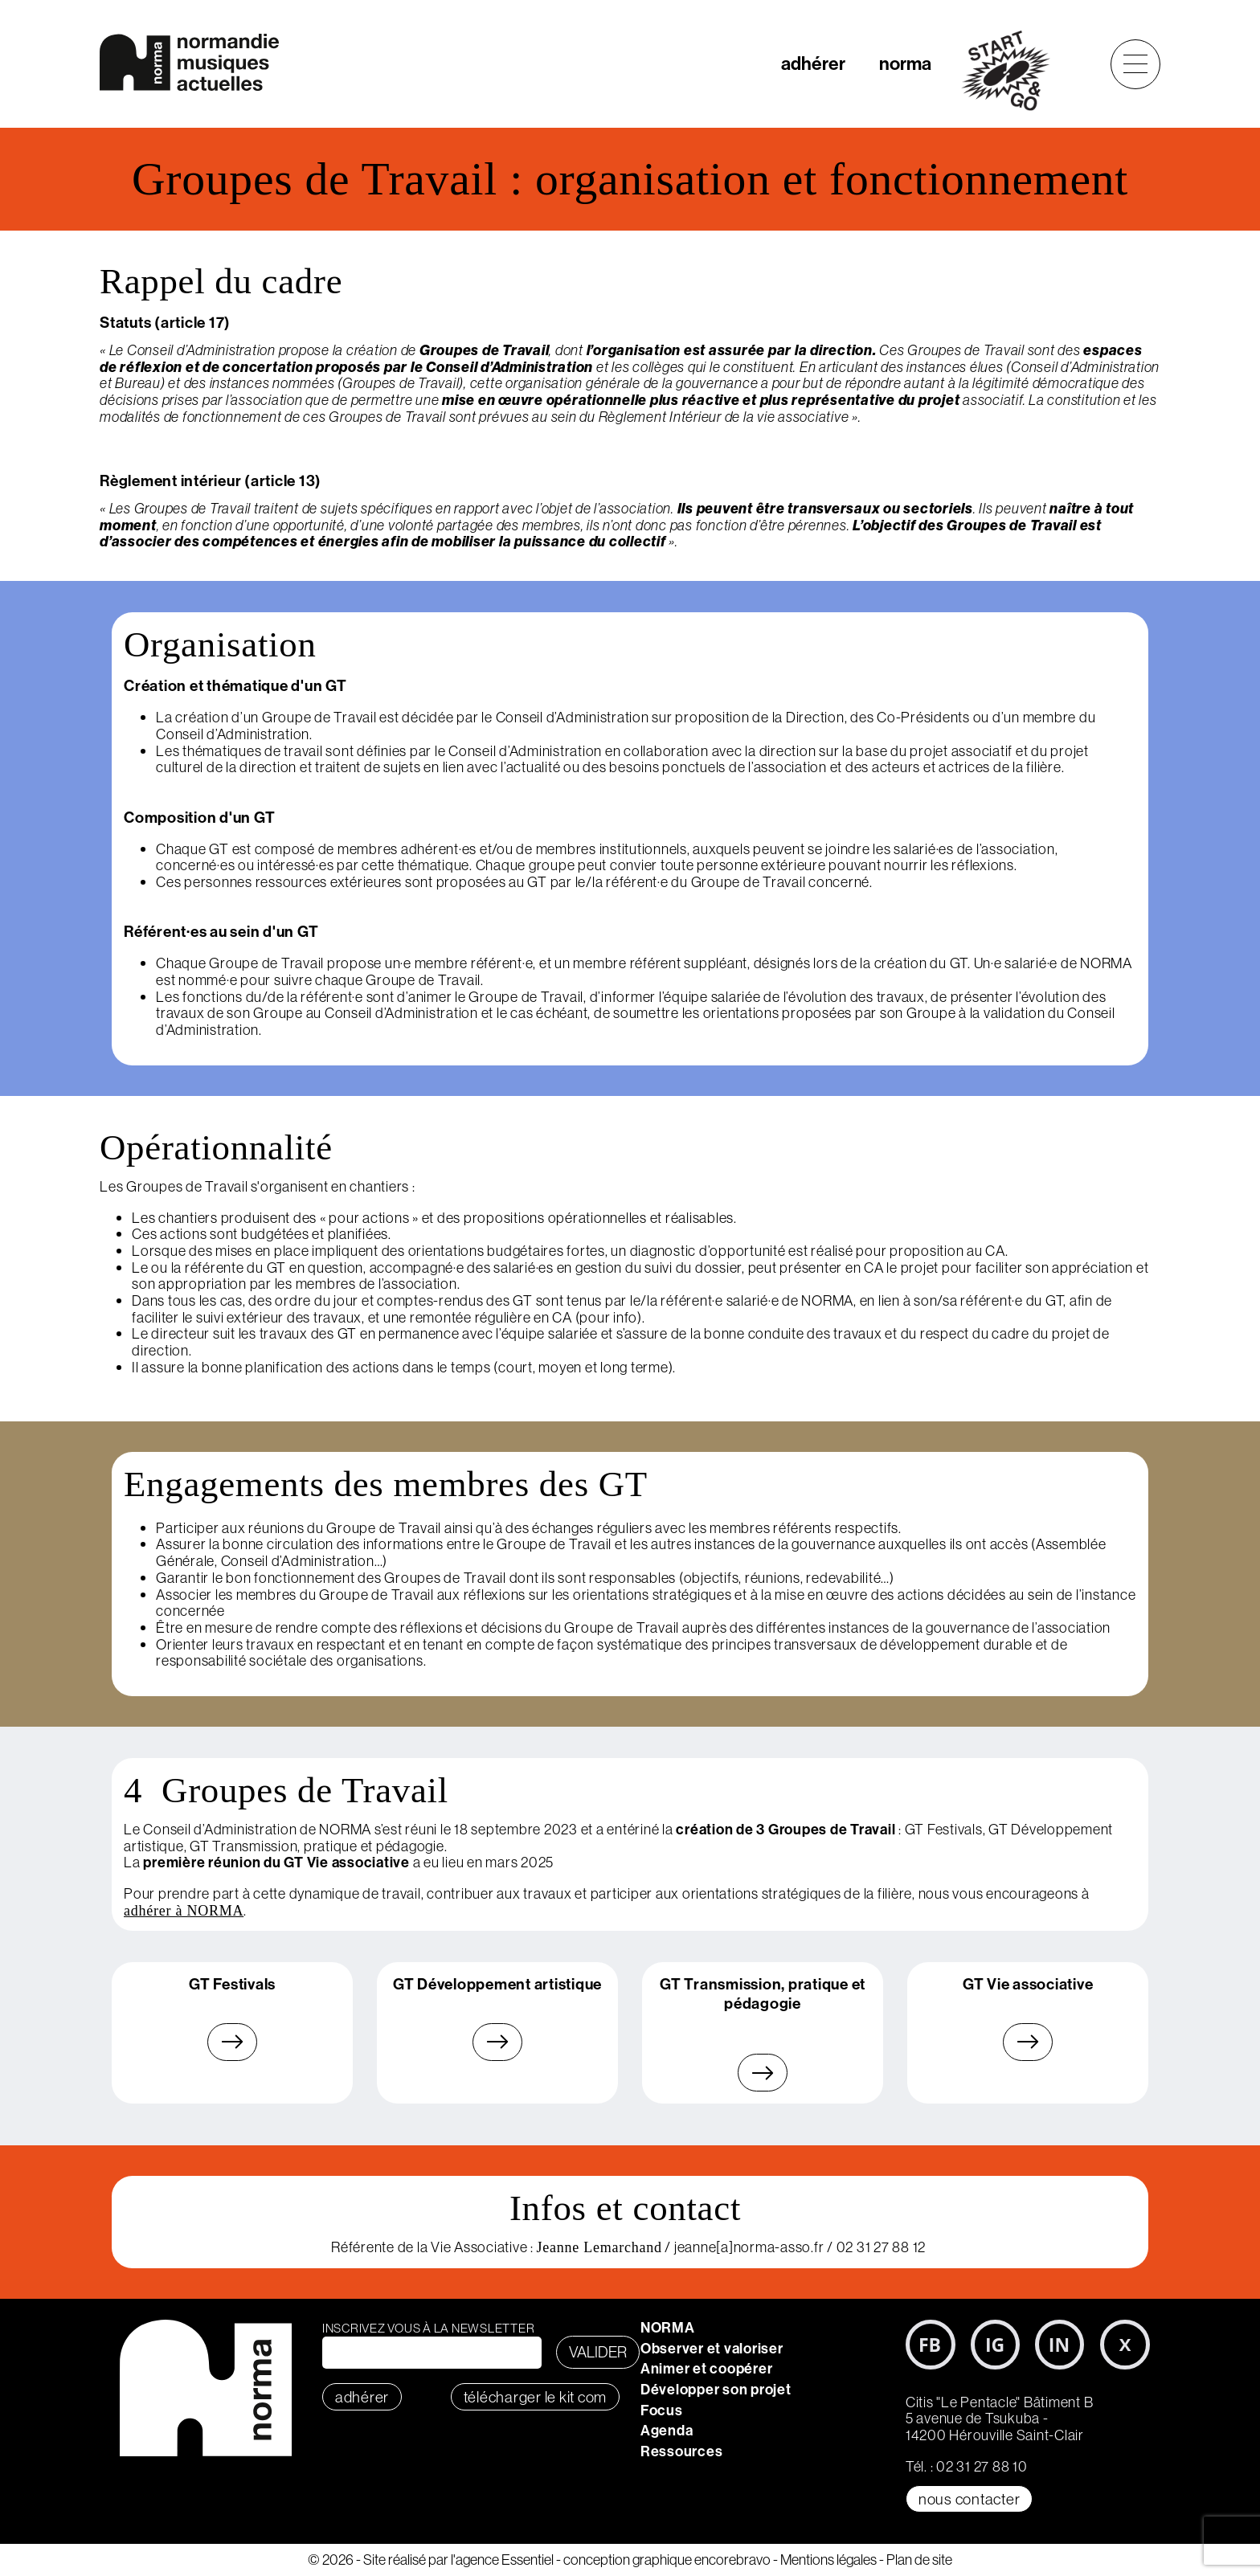  I want to click on Inscrivez vous à la newsletter, so click(428, 2328).